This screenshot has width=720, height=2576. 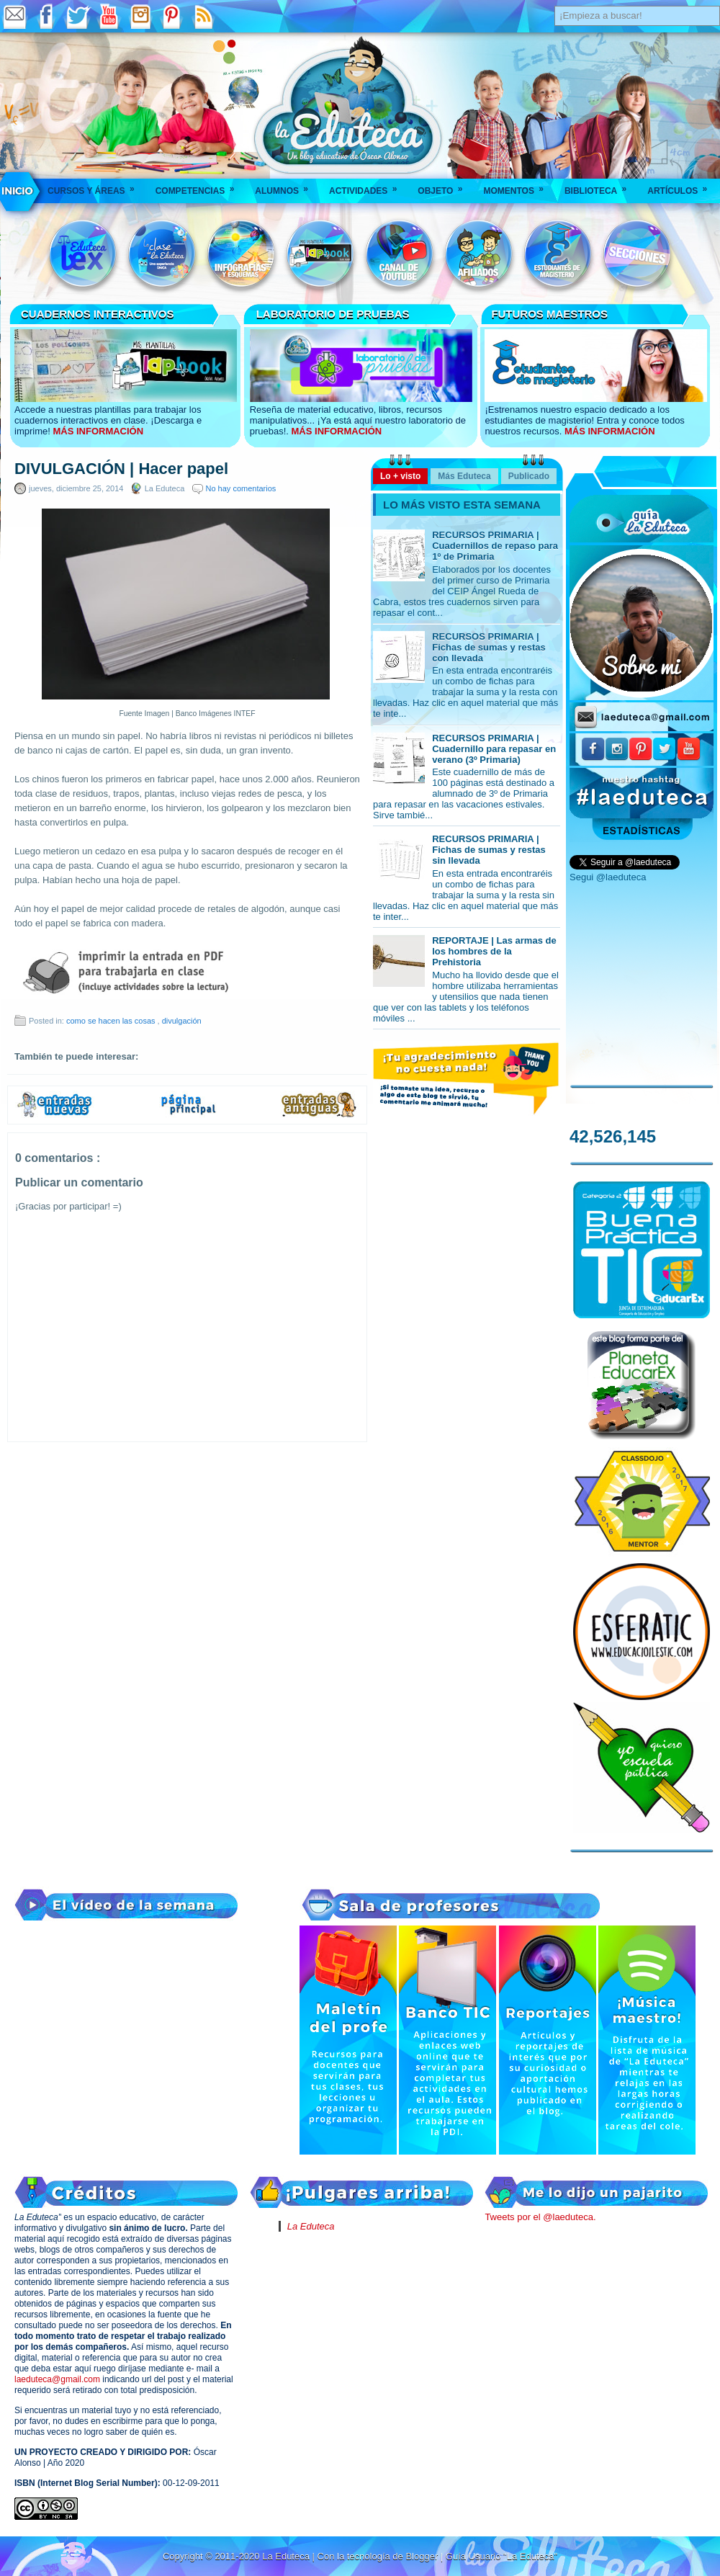 I want to click on Lo + visto, so click(x=400, y=476).